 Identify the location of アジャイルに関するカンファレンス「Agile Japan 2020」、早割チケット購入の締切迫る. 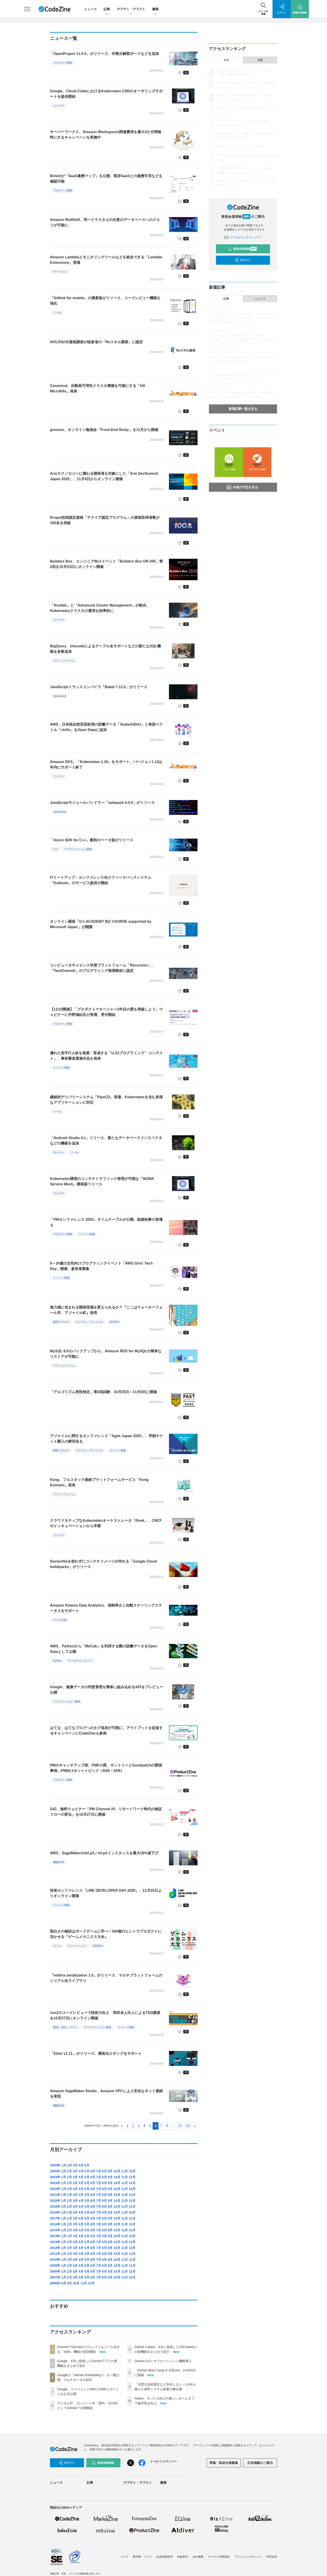
(106, 1438).